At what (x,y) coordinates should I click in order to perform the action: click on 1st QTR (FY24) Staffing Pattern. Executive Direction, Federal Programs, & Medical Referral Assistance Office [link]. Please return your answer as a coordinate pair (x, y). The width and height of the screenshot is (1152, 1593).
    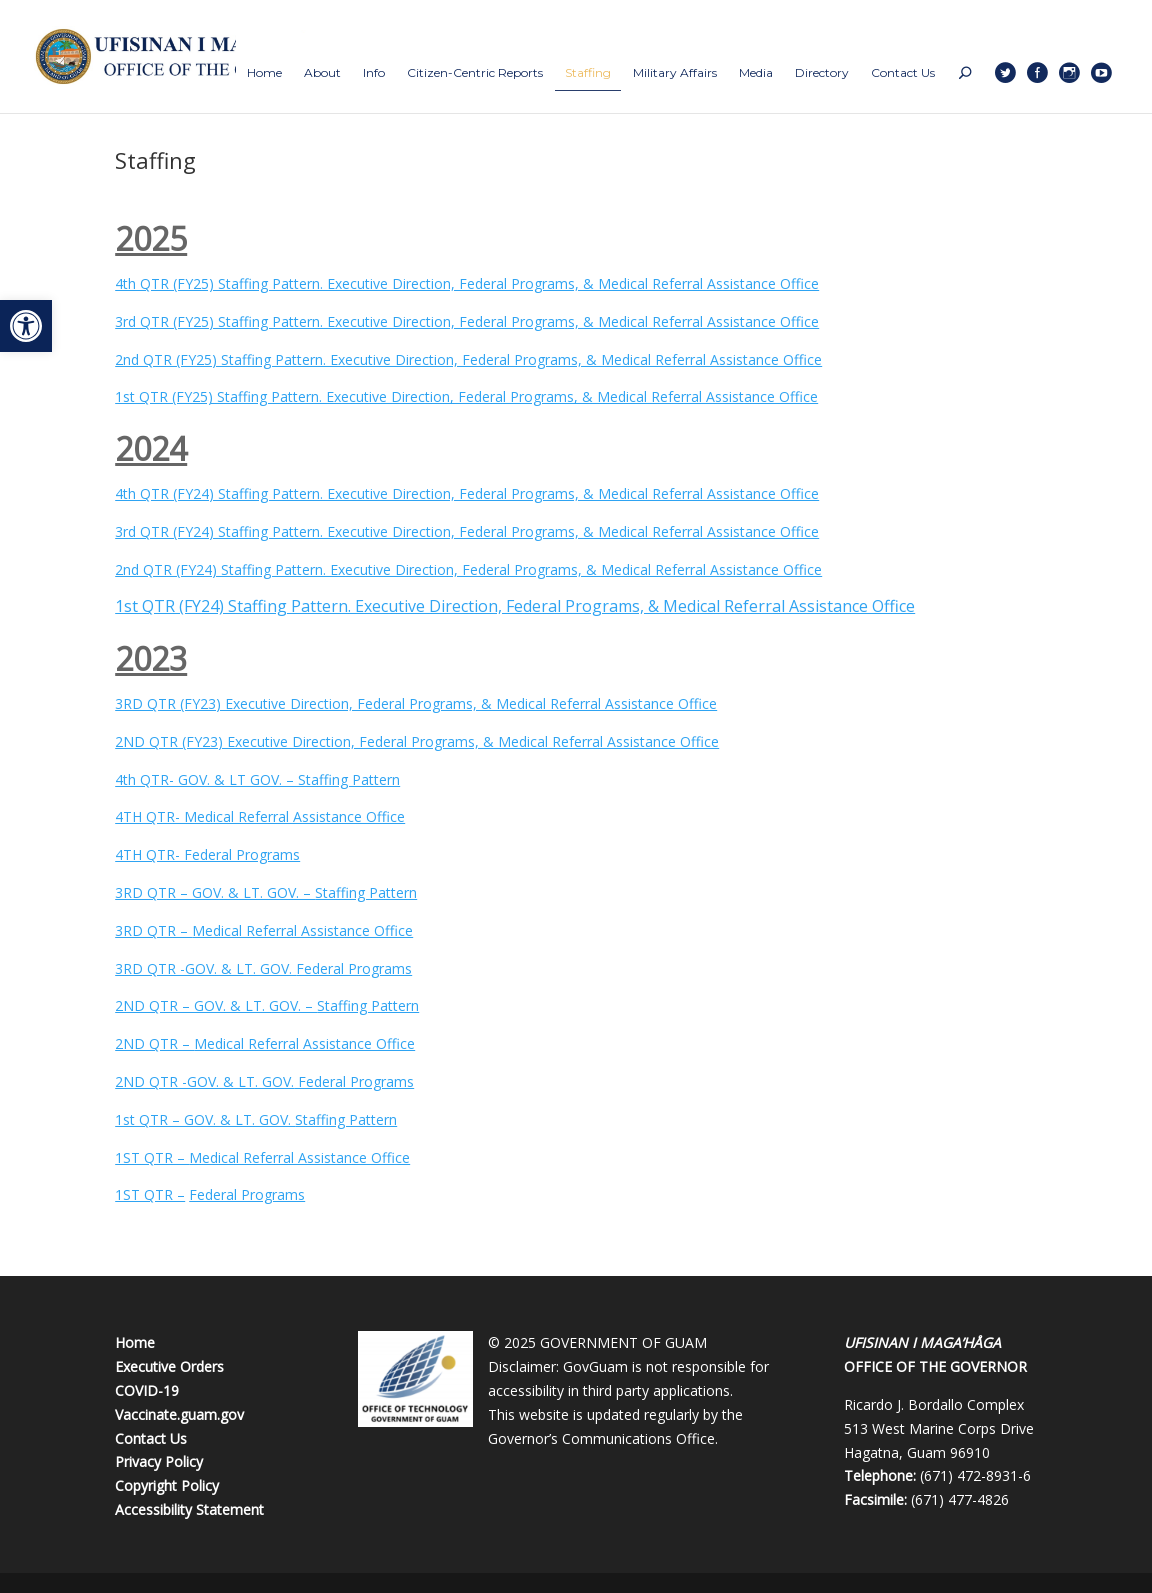
    Looking at the image, I should click on (515, 606).